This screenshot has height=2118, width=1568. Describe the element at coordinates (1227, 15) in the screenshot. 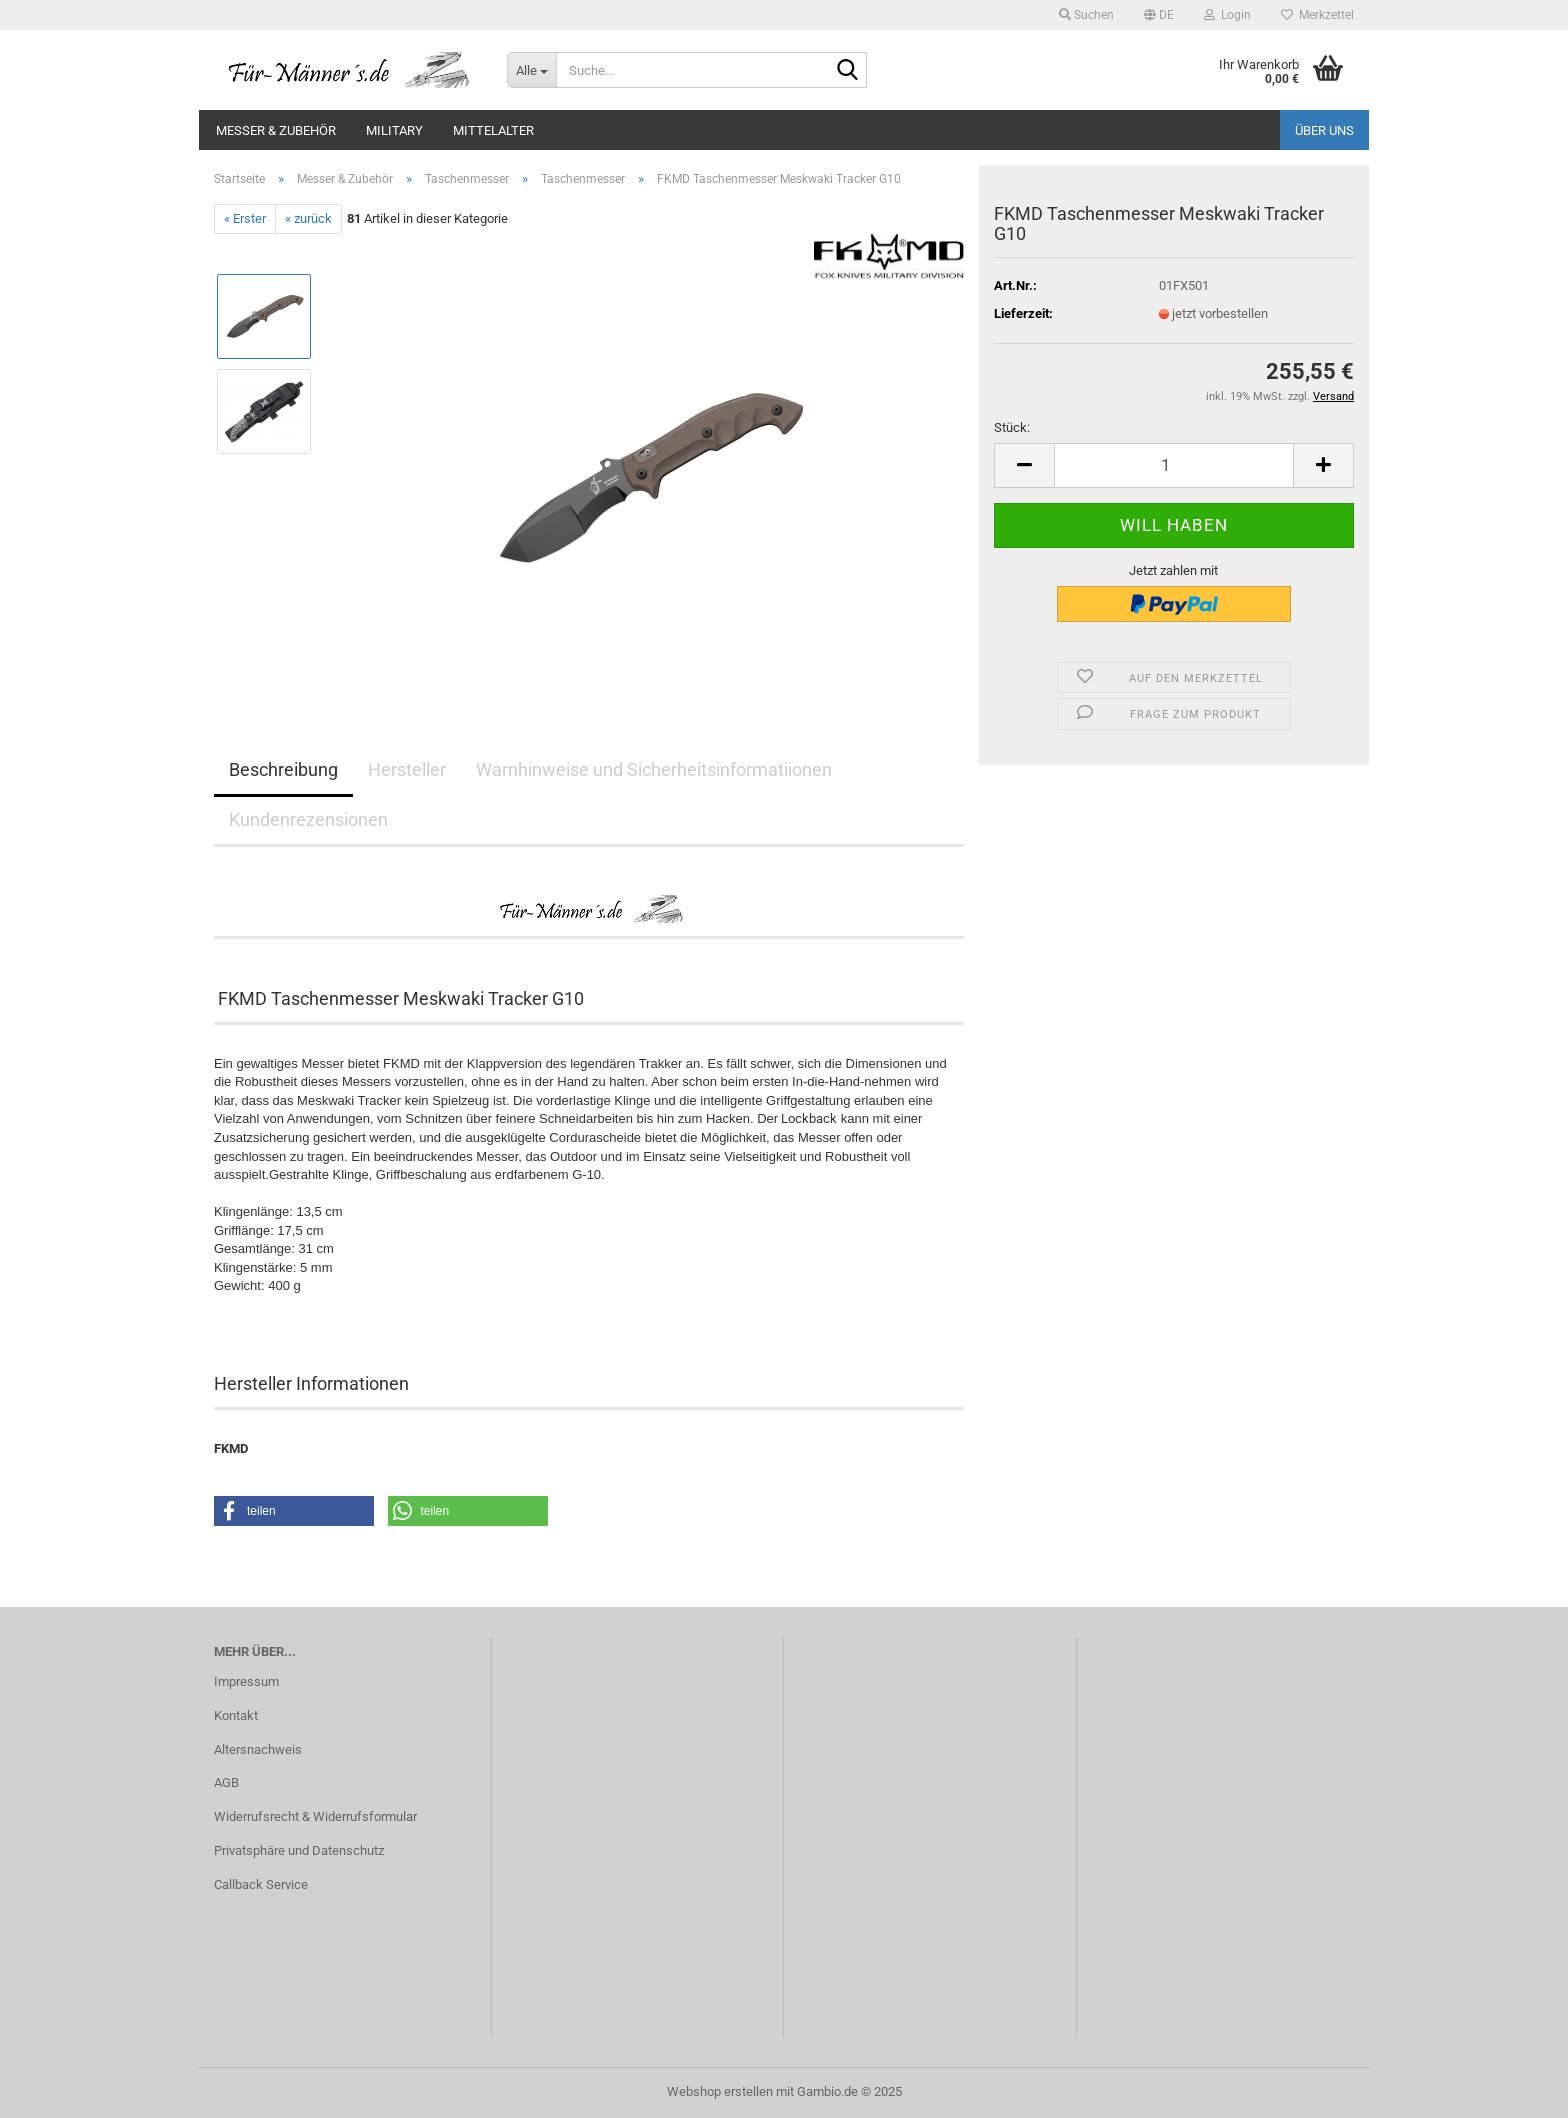

I see `Login [button]` at that location.